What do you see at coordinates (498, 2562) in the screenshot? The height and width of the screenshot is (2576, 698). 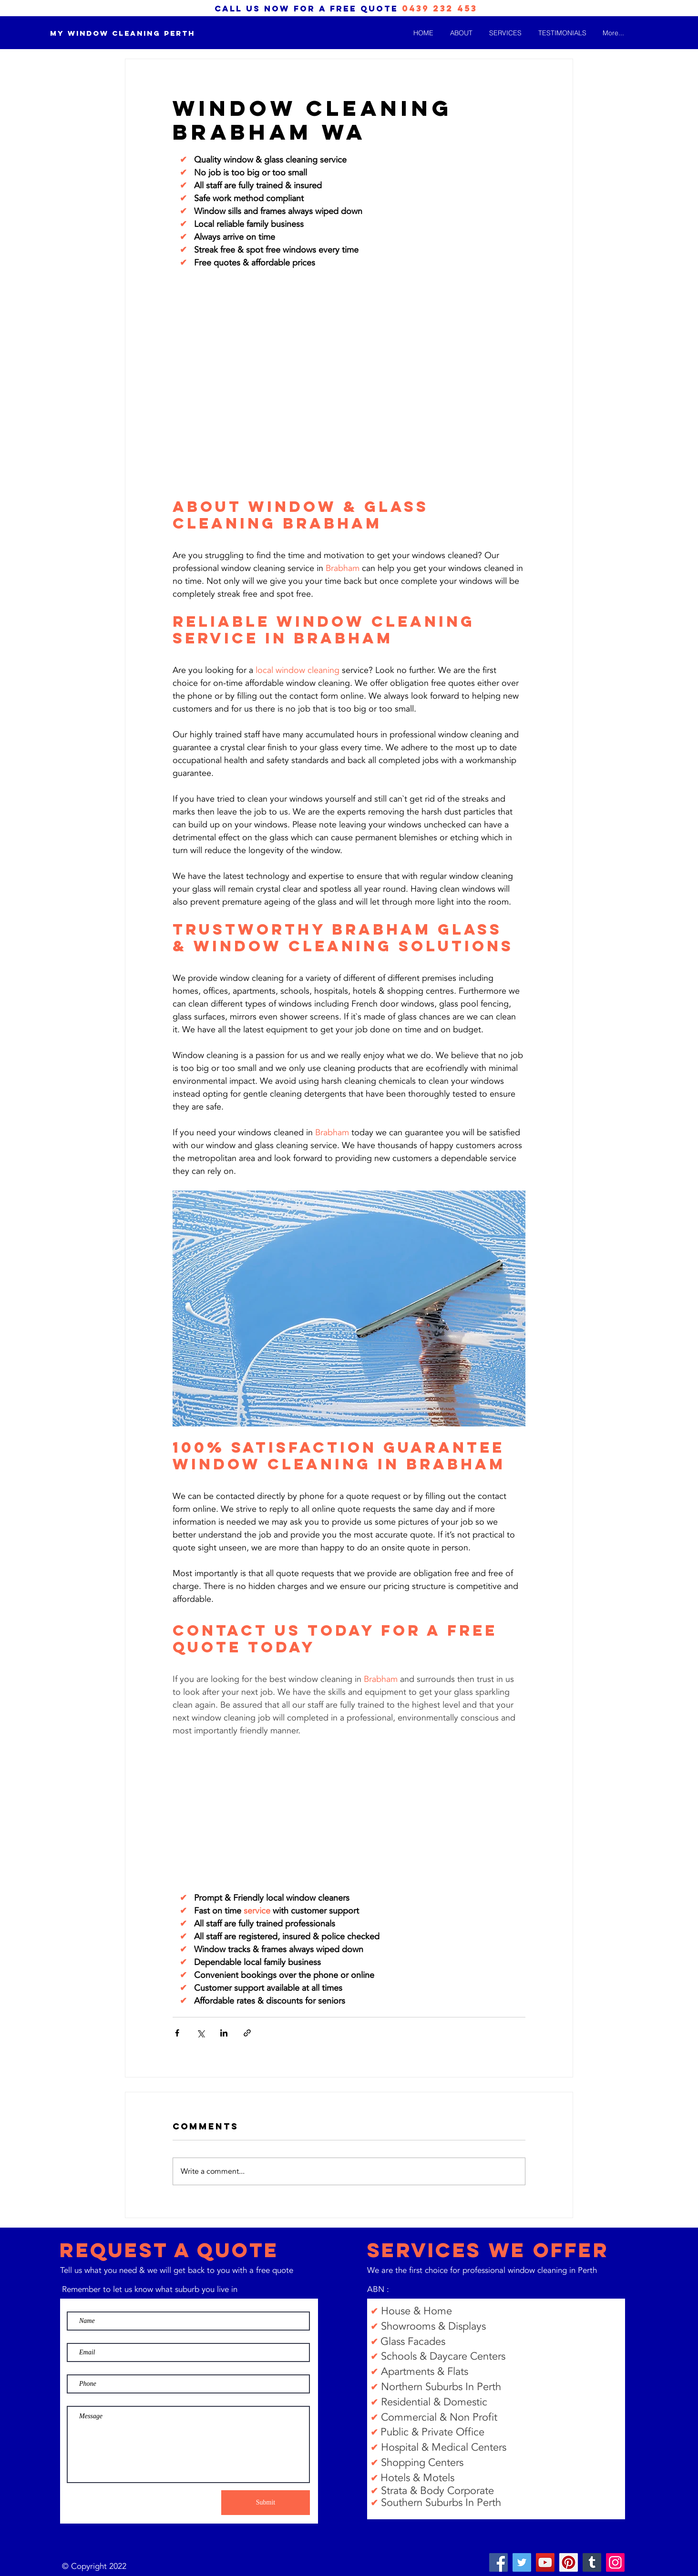 I see `[Facebook]` at bounding box center [498, 2562].